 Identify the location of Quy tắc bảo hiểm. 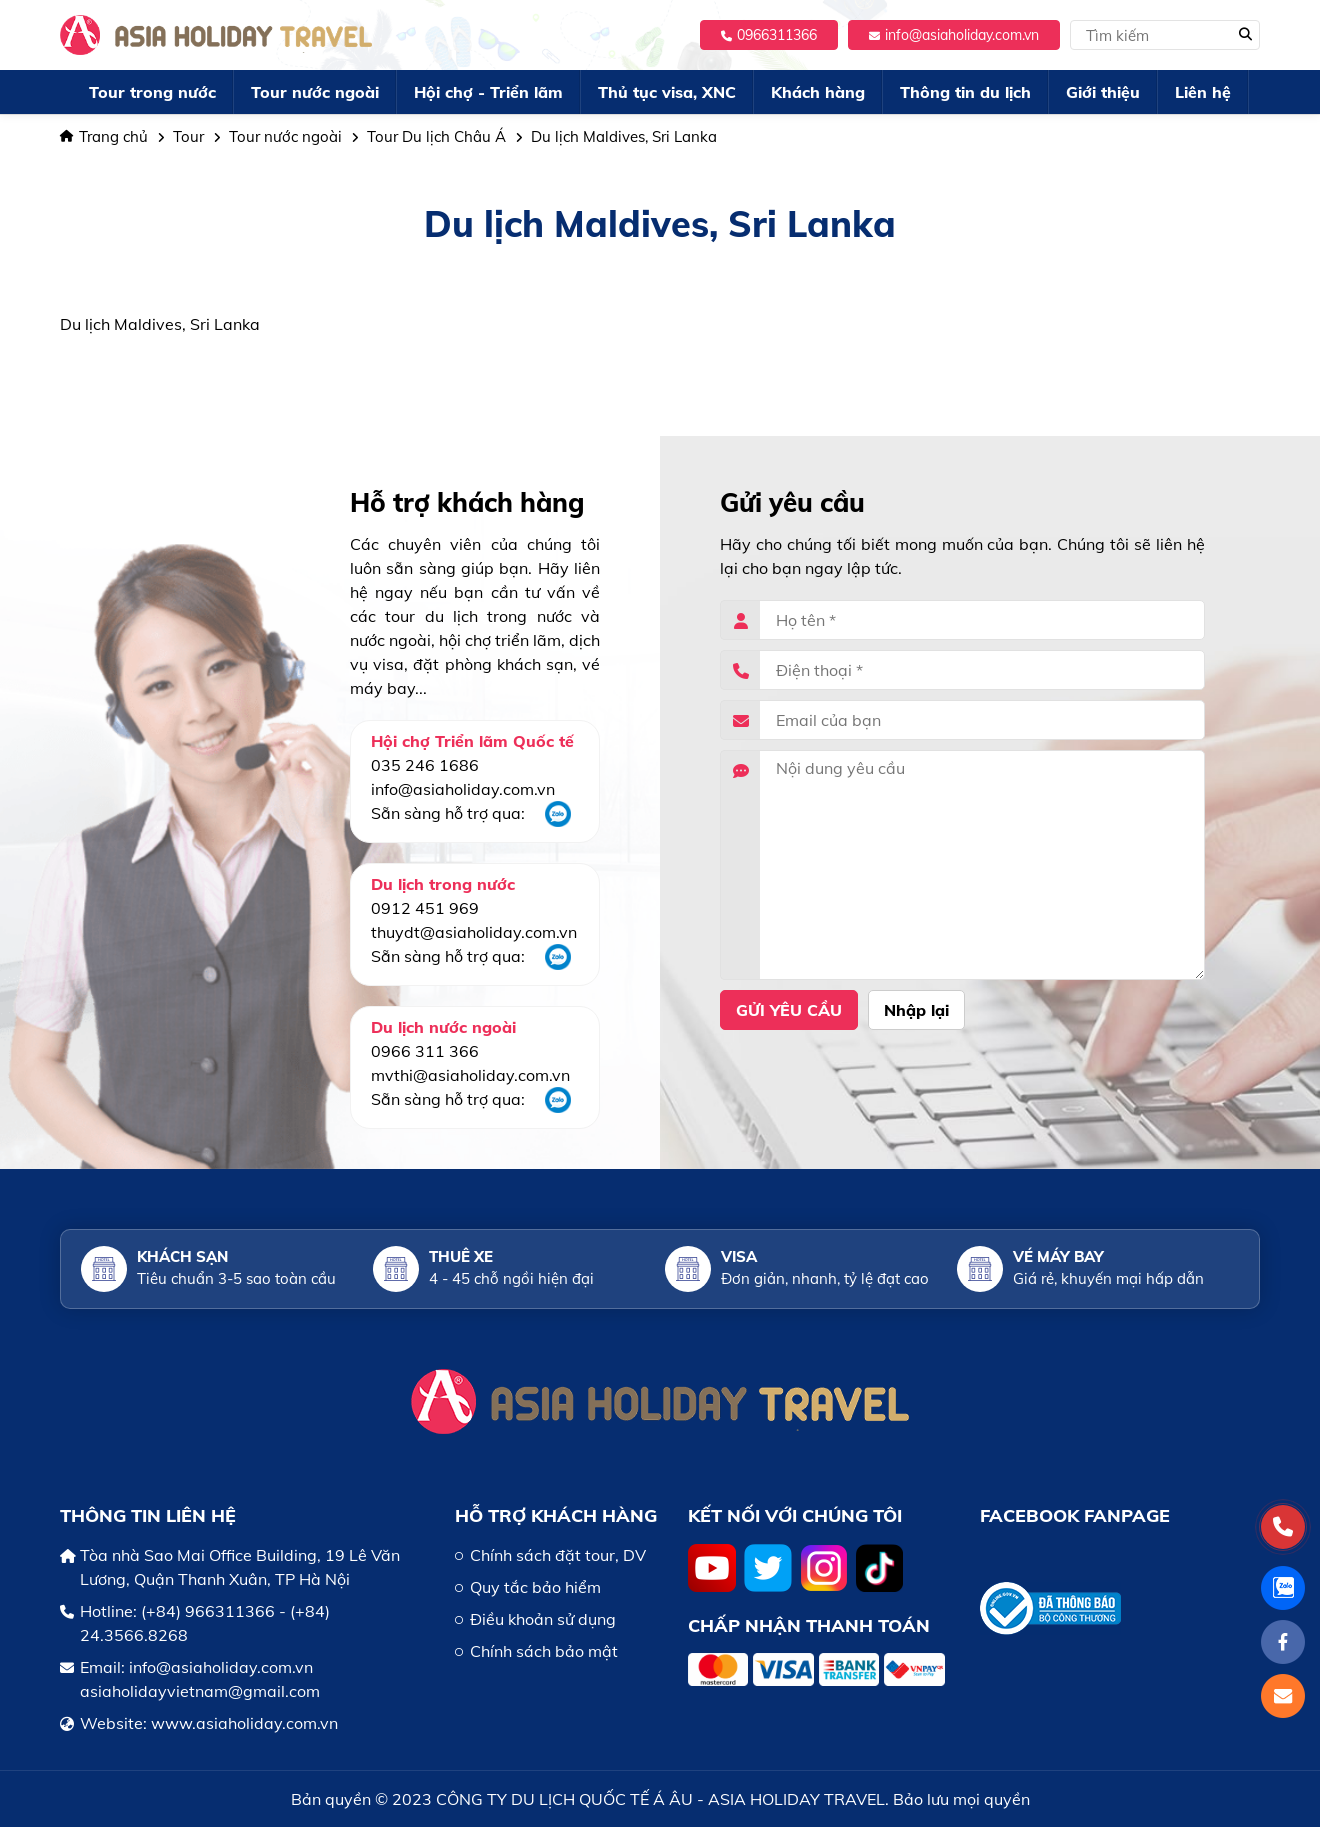
(535, 1587).